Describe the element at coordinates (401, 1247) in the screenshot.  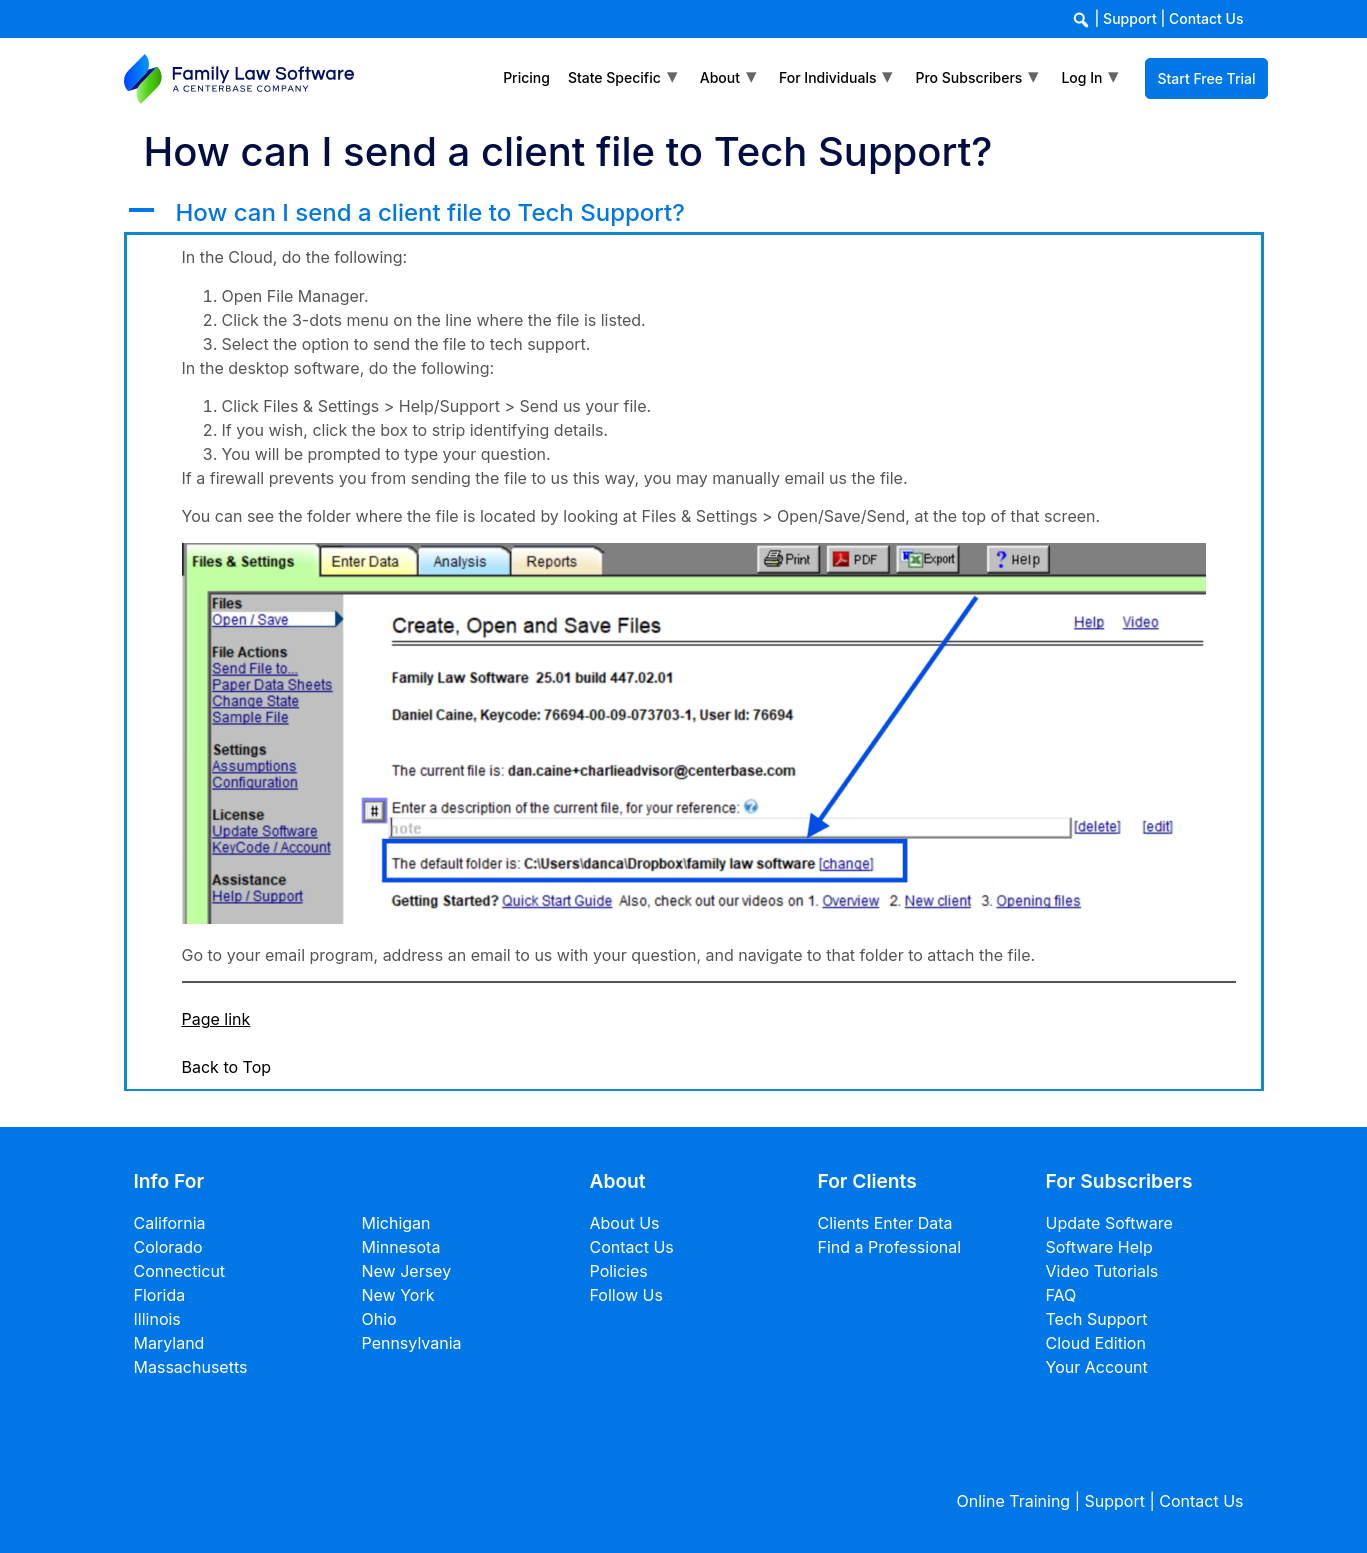
I see `Minnesota` at that location.